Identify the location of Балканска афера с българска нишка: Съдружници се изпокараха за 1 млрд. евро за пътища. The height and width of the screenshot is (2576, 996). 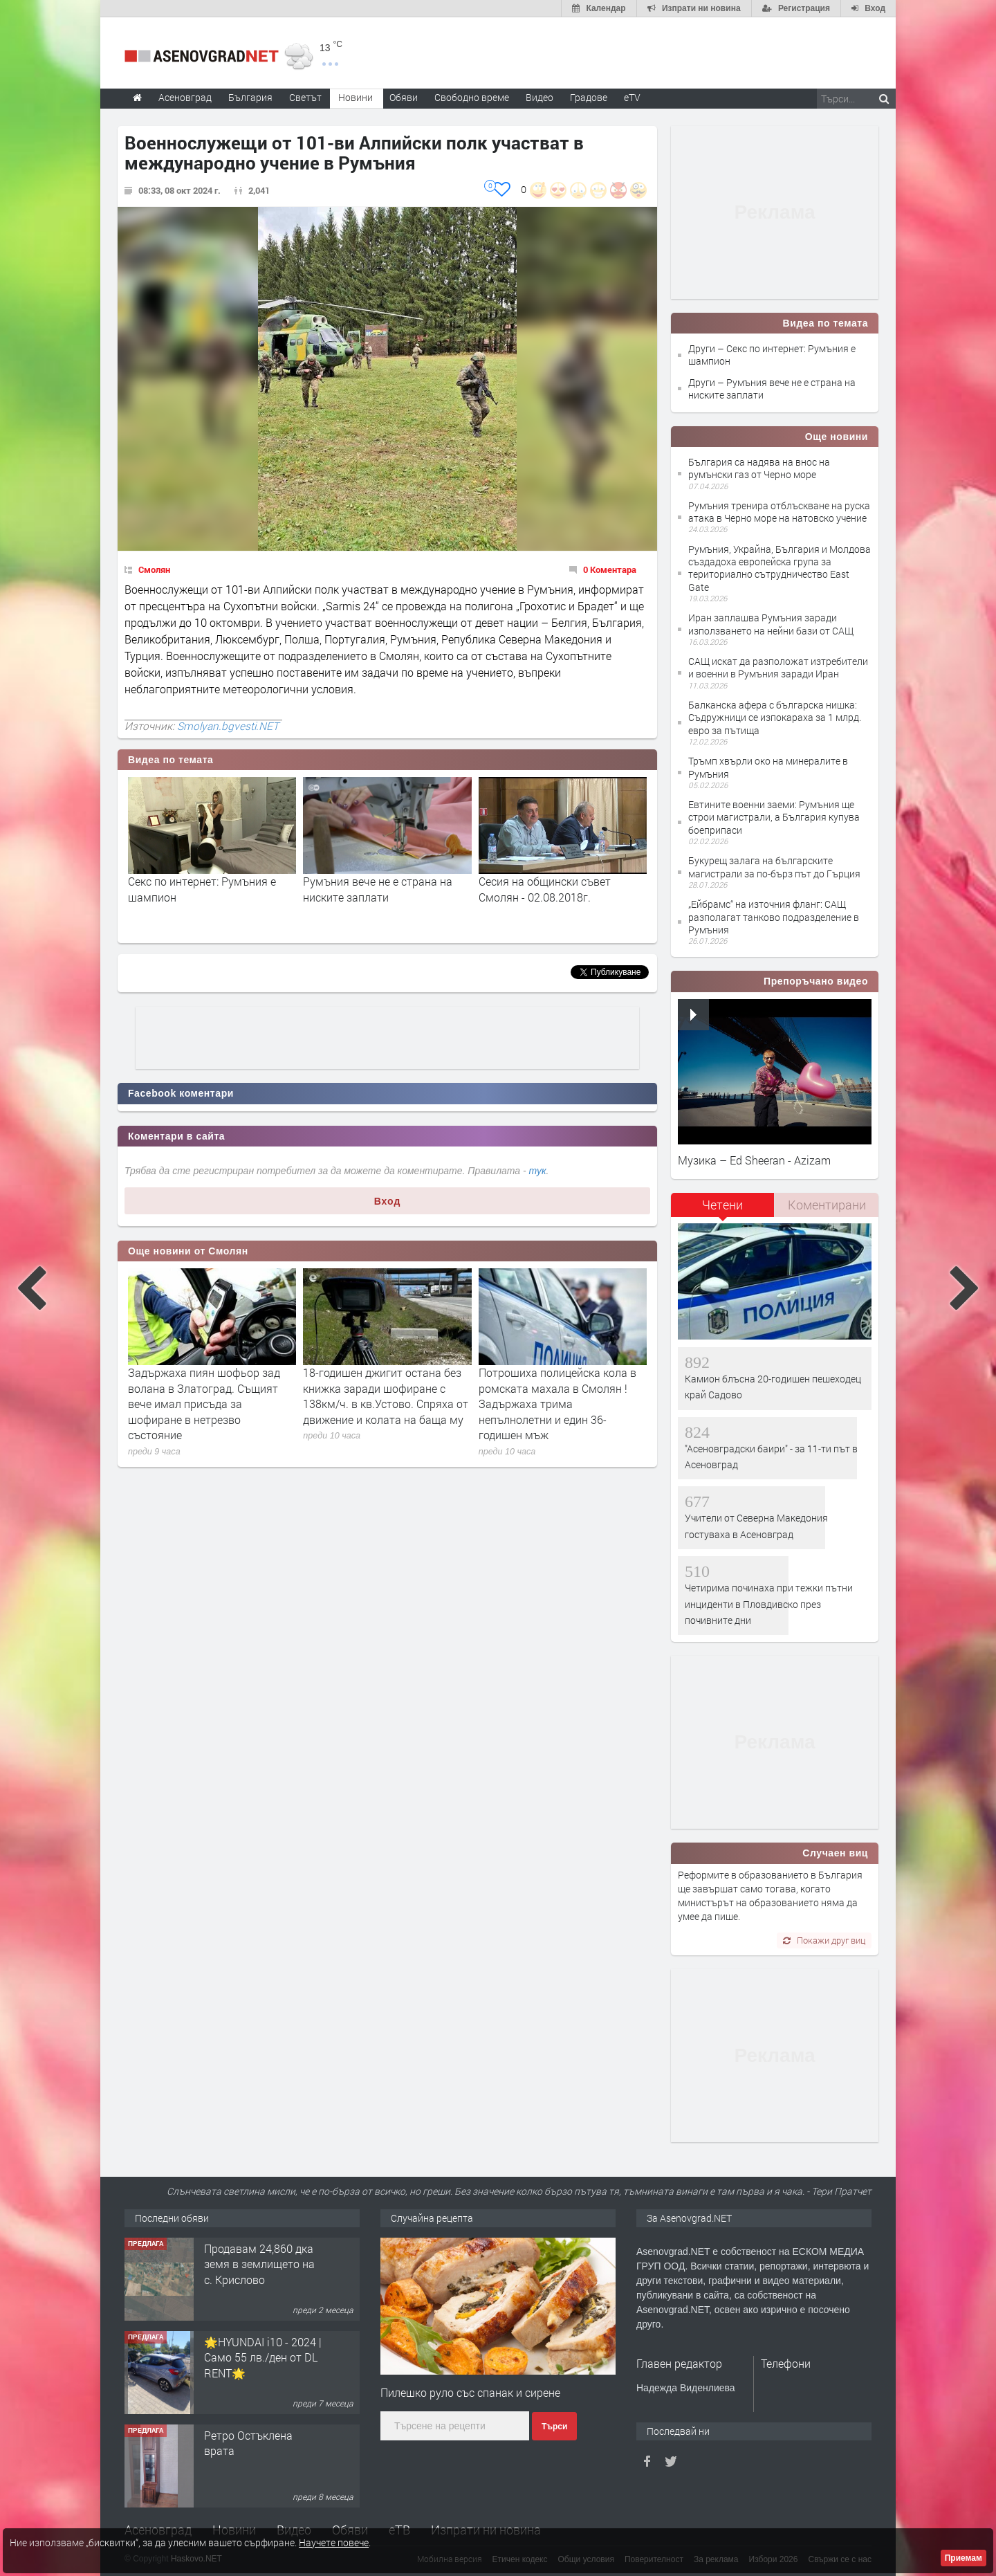
(774, 717).